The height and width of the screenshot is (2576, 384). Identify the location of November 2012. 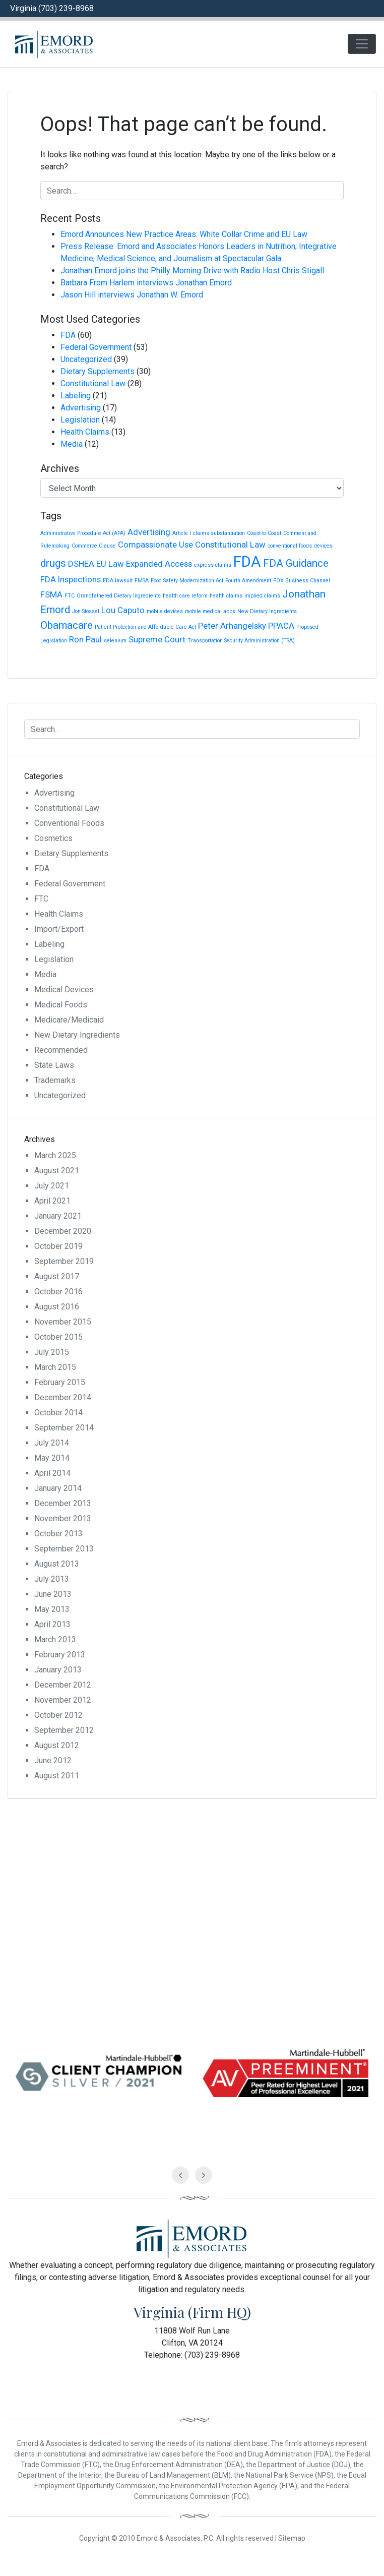
(62, 1700).